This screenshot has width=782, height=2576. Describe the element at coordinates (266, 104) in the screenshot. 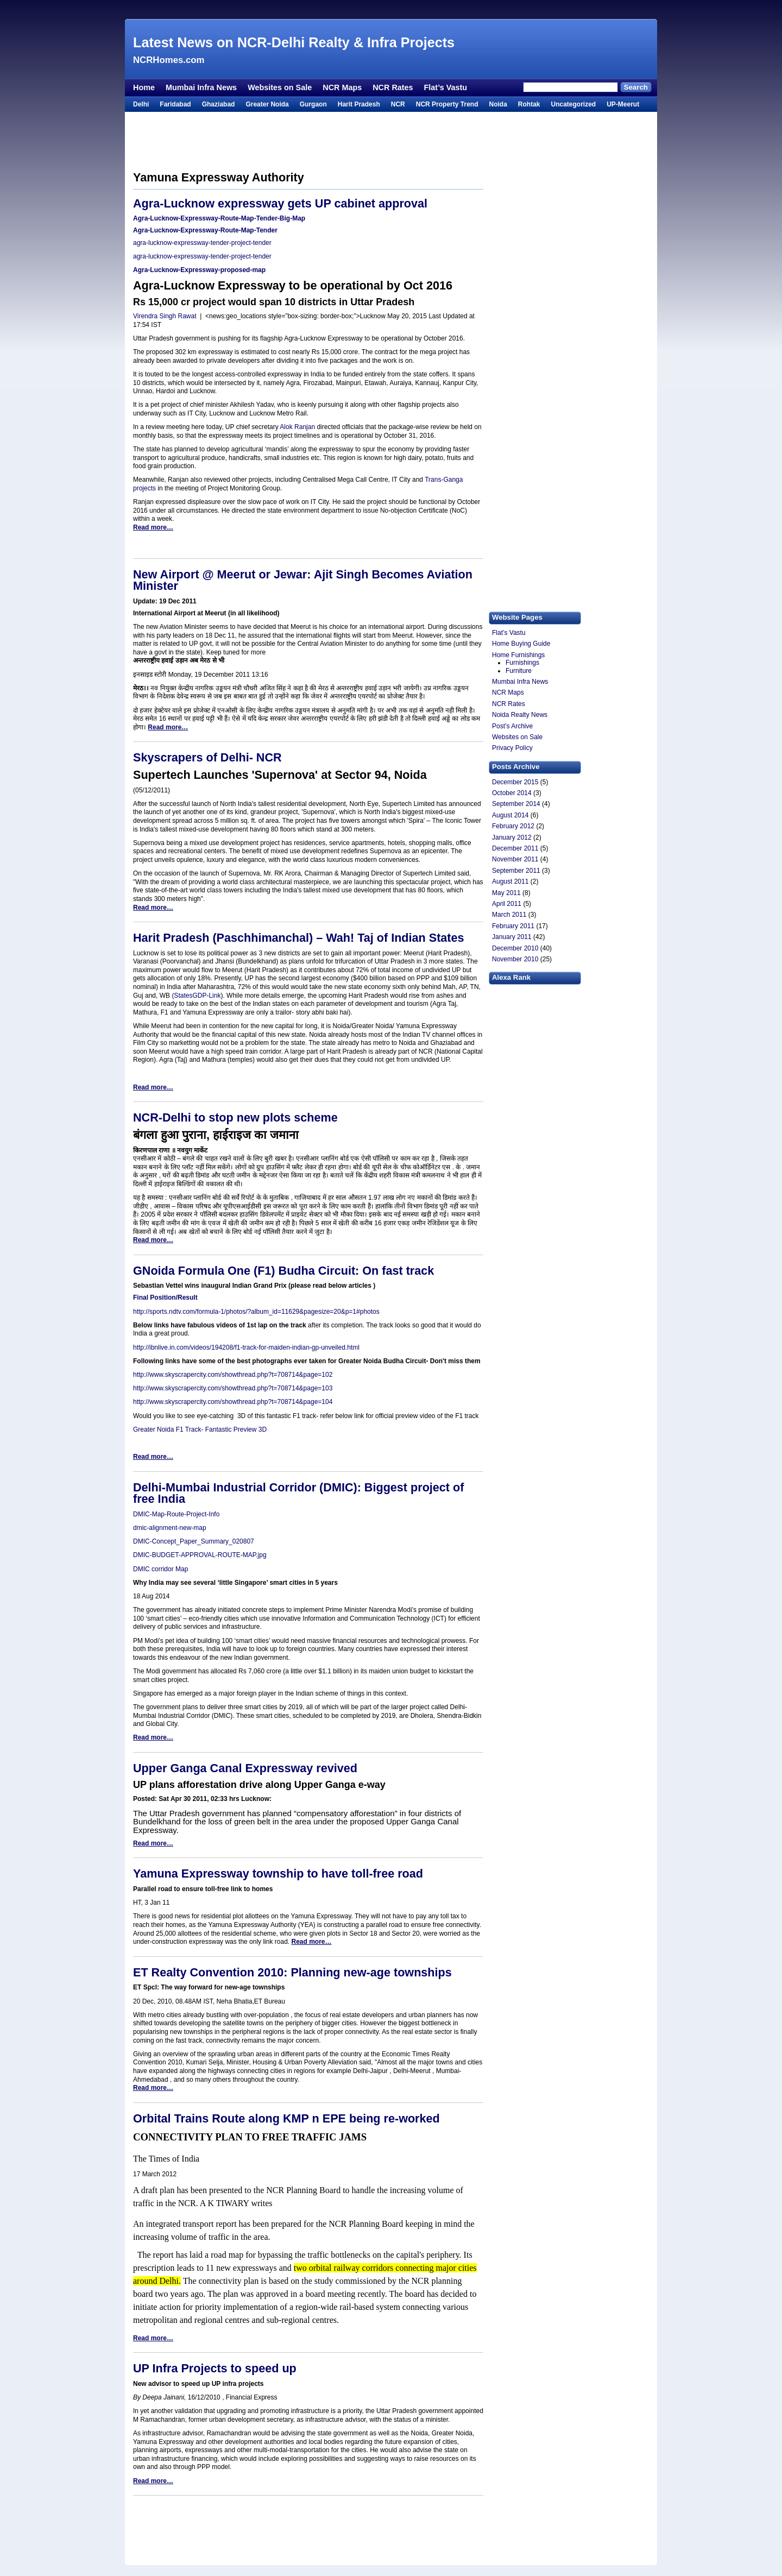

I see `Greater Noida` at that location.